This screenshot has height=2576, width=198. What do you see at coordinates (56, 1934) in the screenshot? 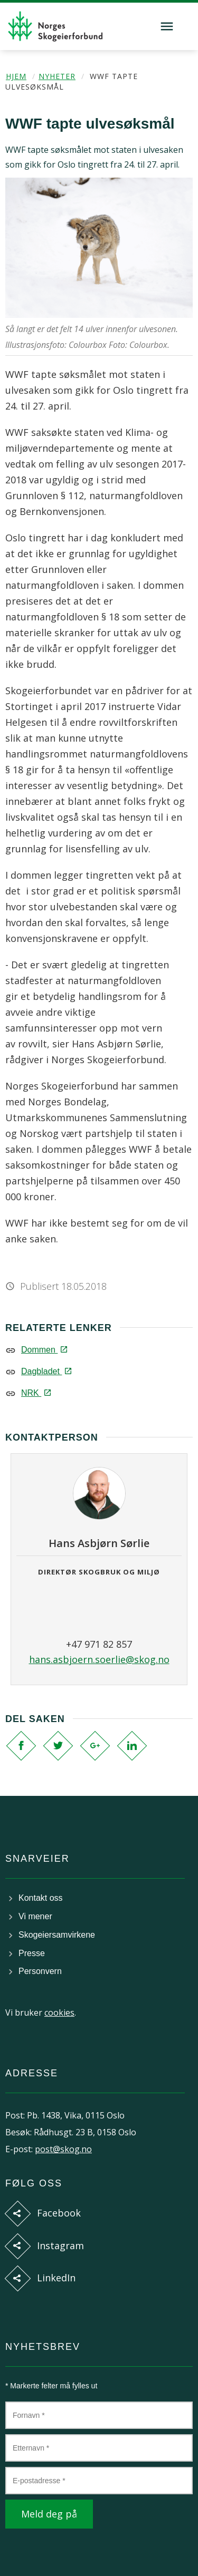
I see `Skogeiersamvirkene` at bounding box center [56, 1934].